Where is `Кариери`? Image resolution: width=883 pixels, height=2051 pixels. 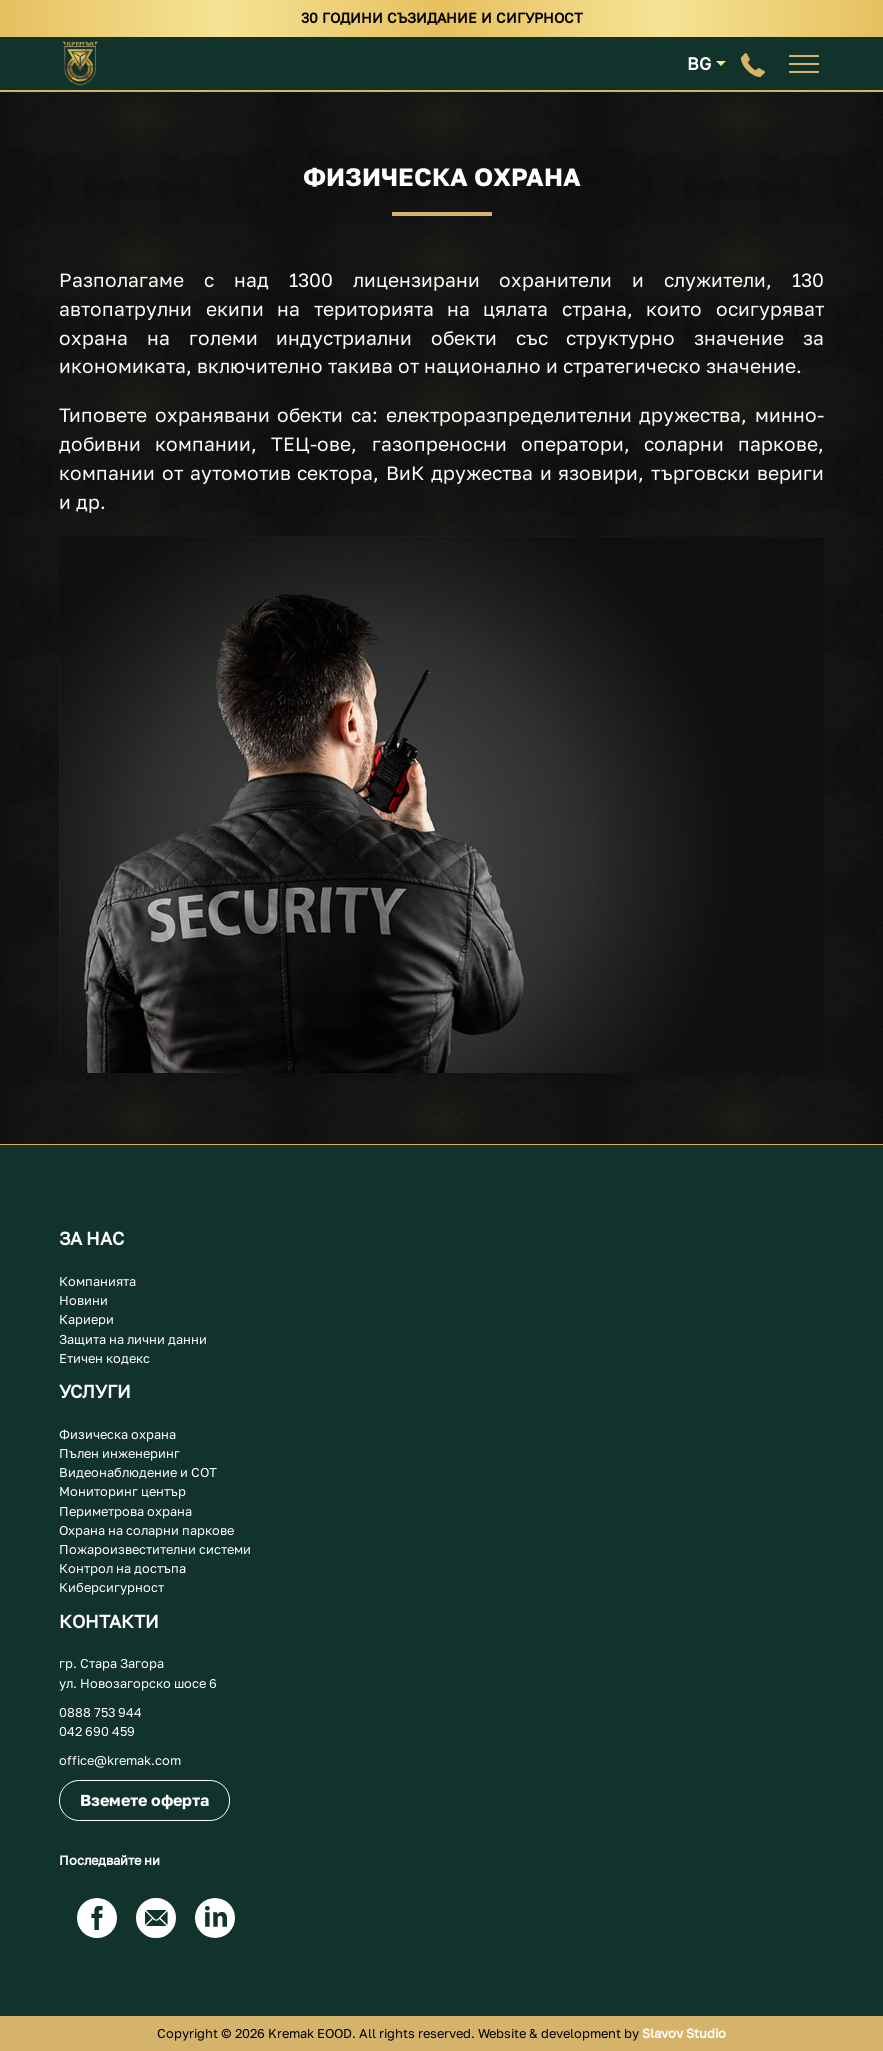
Кариери is located at coordinates (86, 1319).